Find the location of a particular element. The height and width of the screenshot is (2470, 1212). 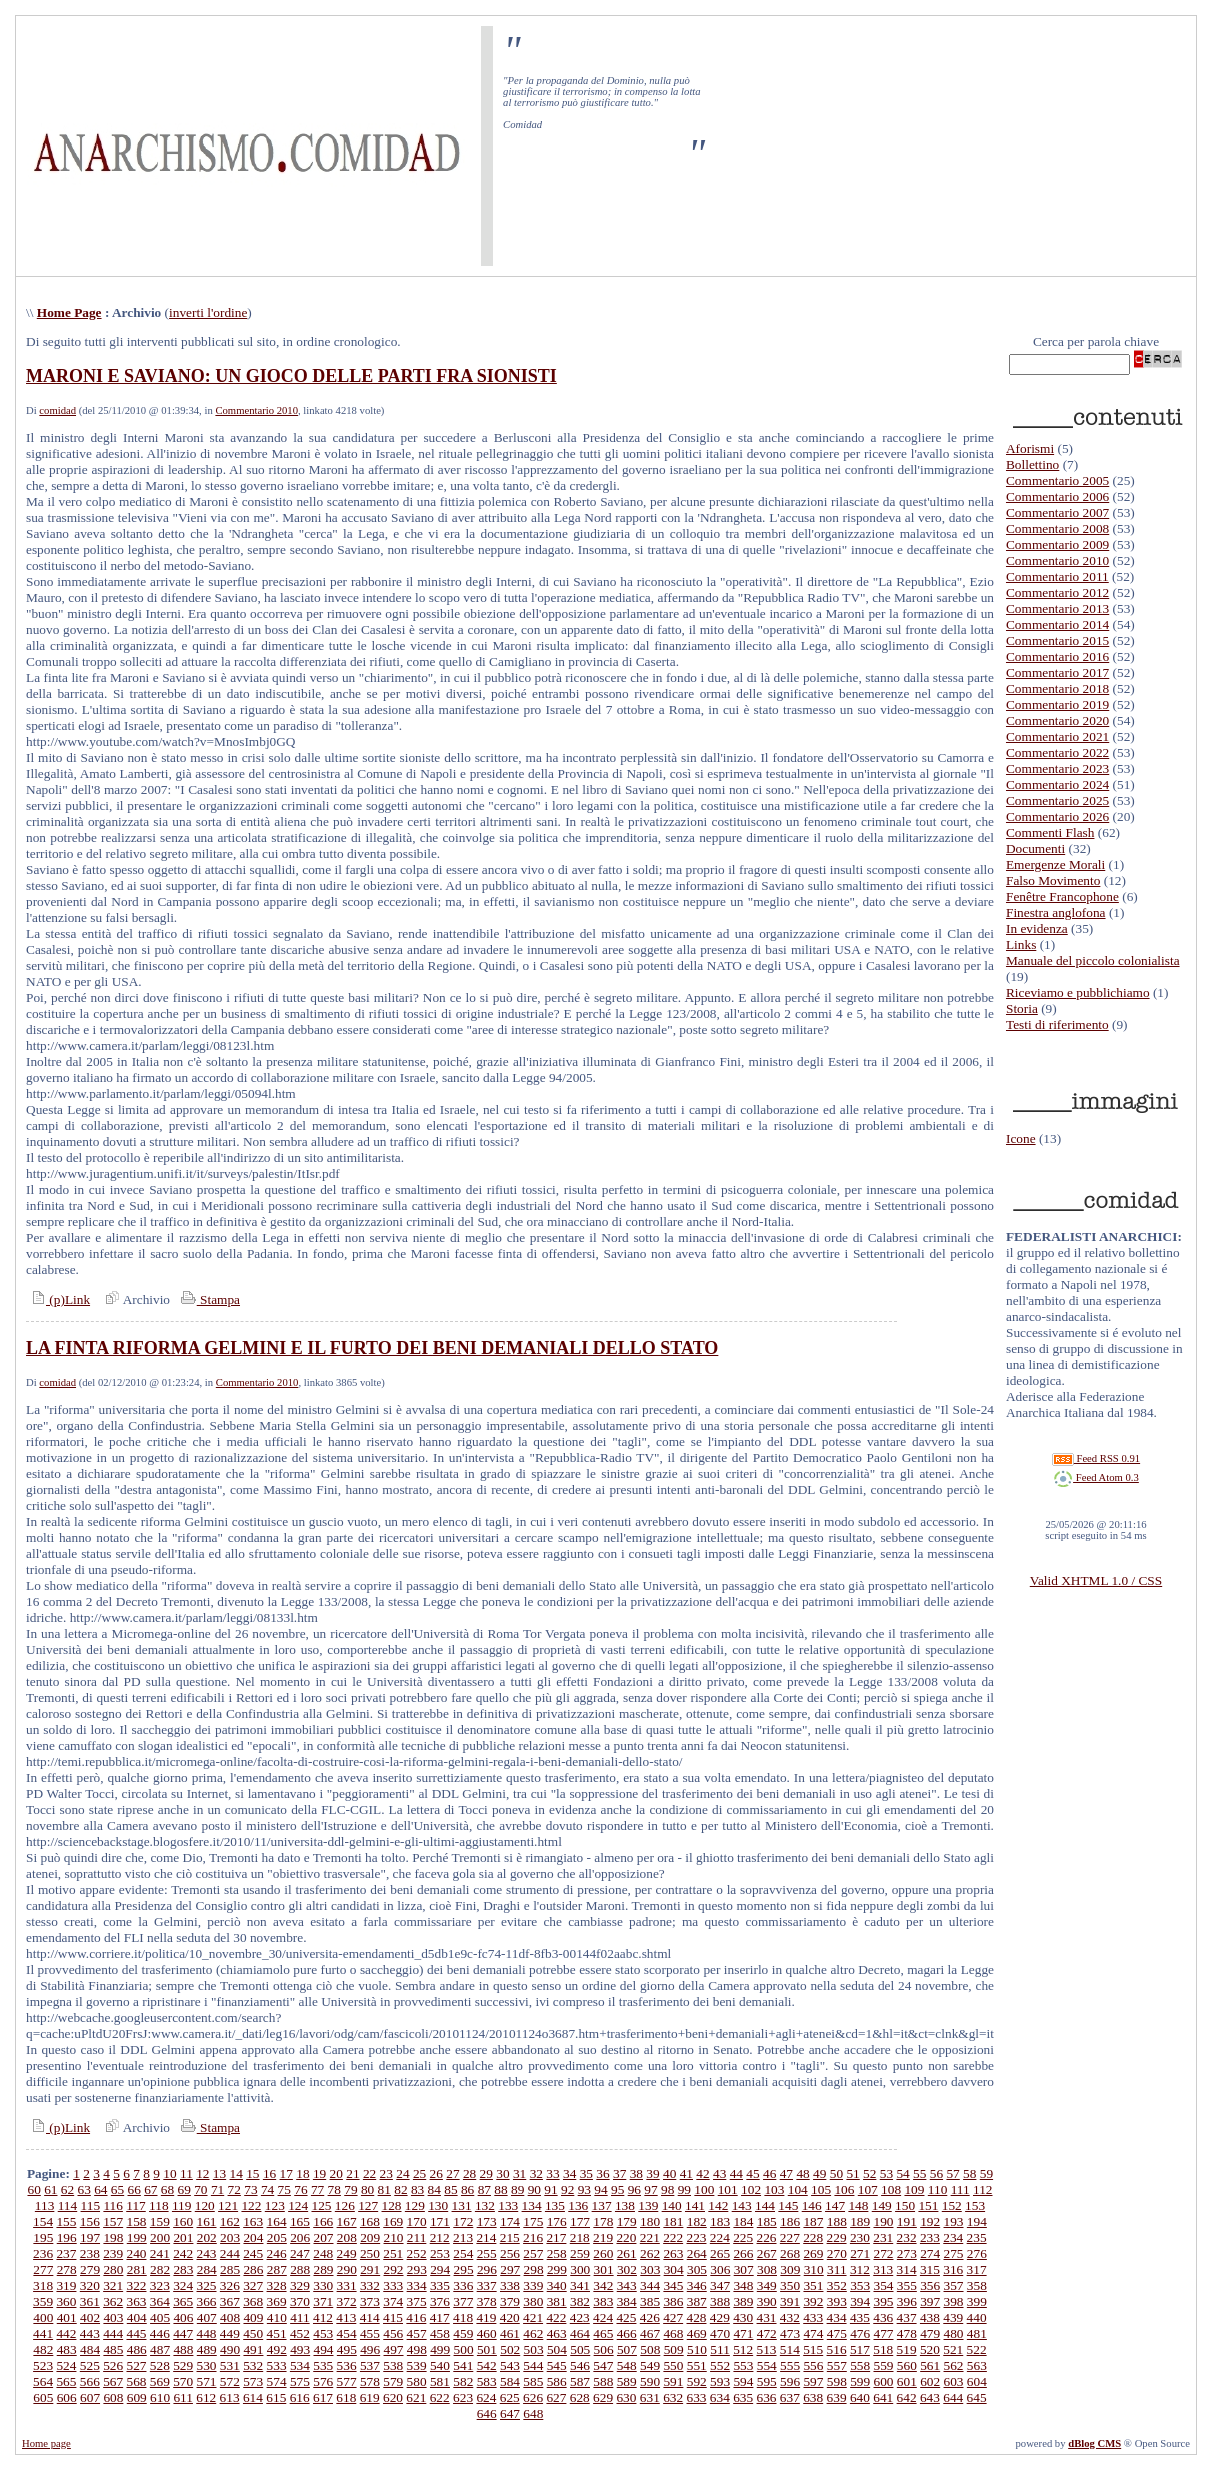

449 is located at coordinates (230, 2333).